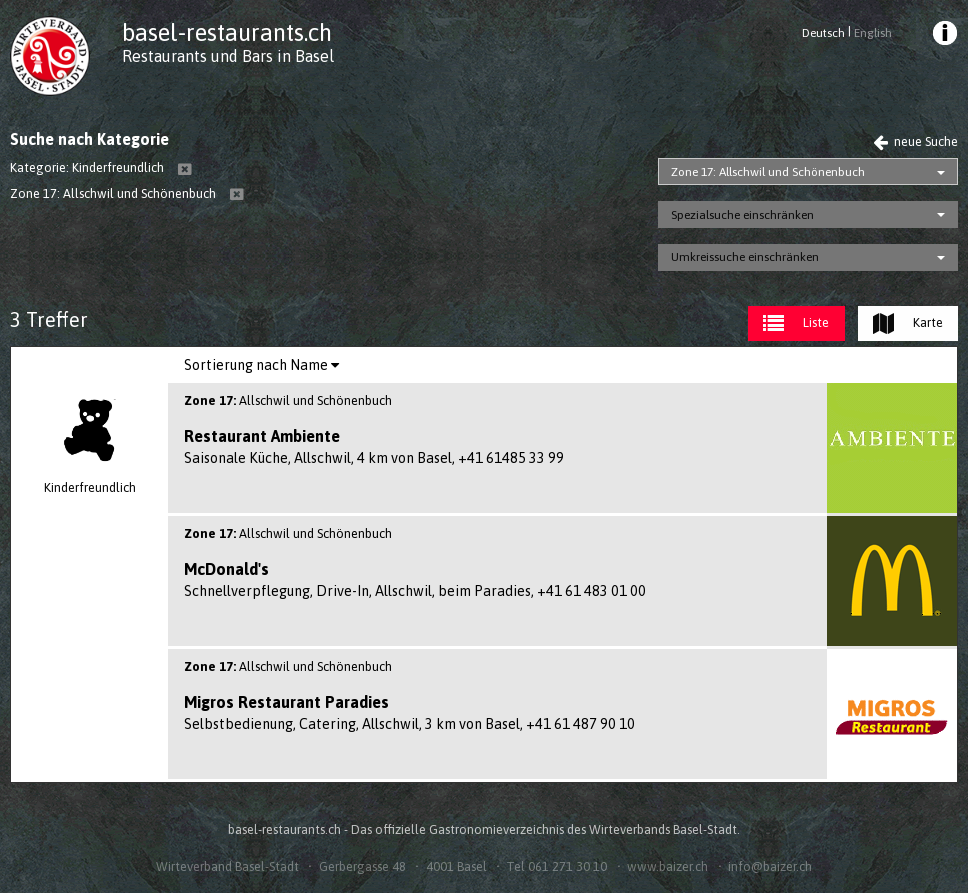 This screenshot has width=968, height=893. I want to click on Umkreissuche einschränken, so click(745, 257).